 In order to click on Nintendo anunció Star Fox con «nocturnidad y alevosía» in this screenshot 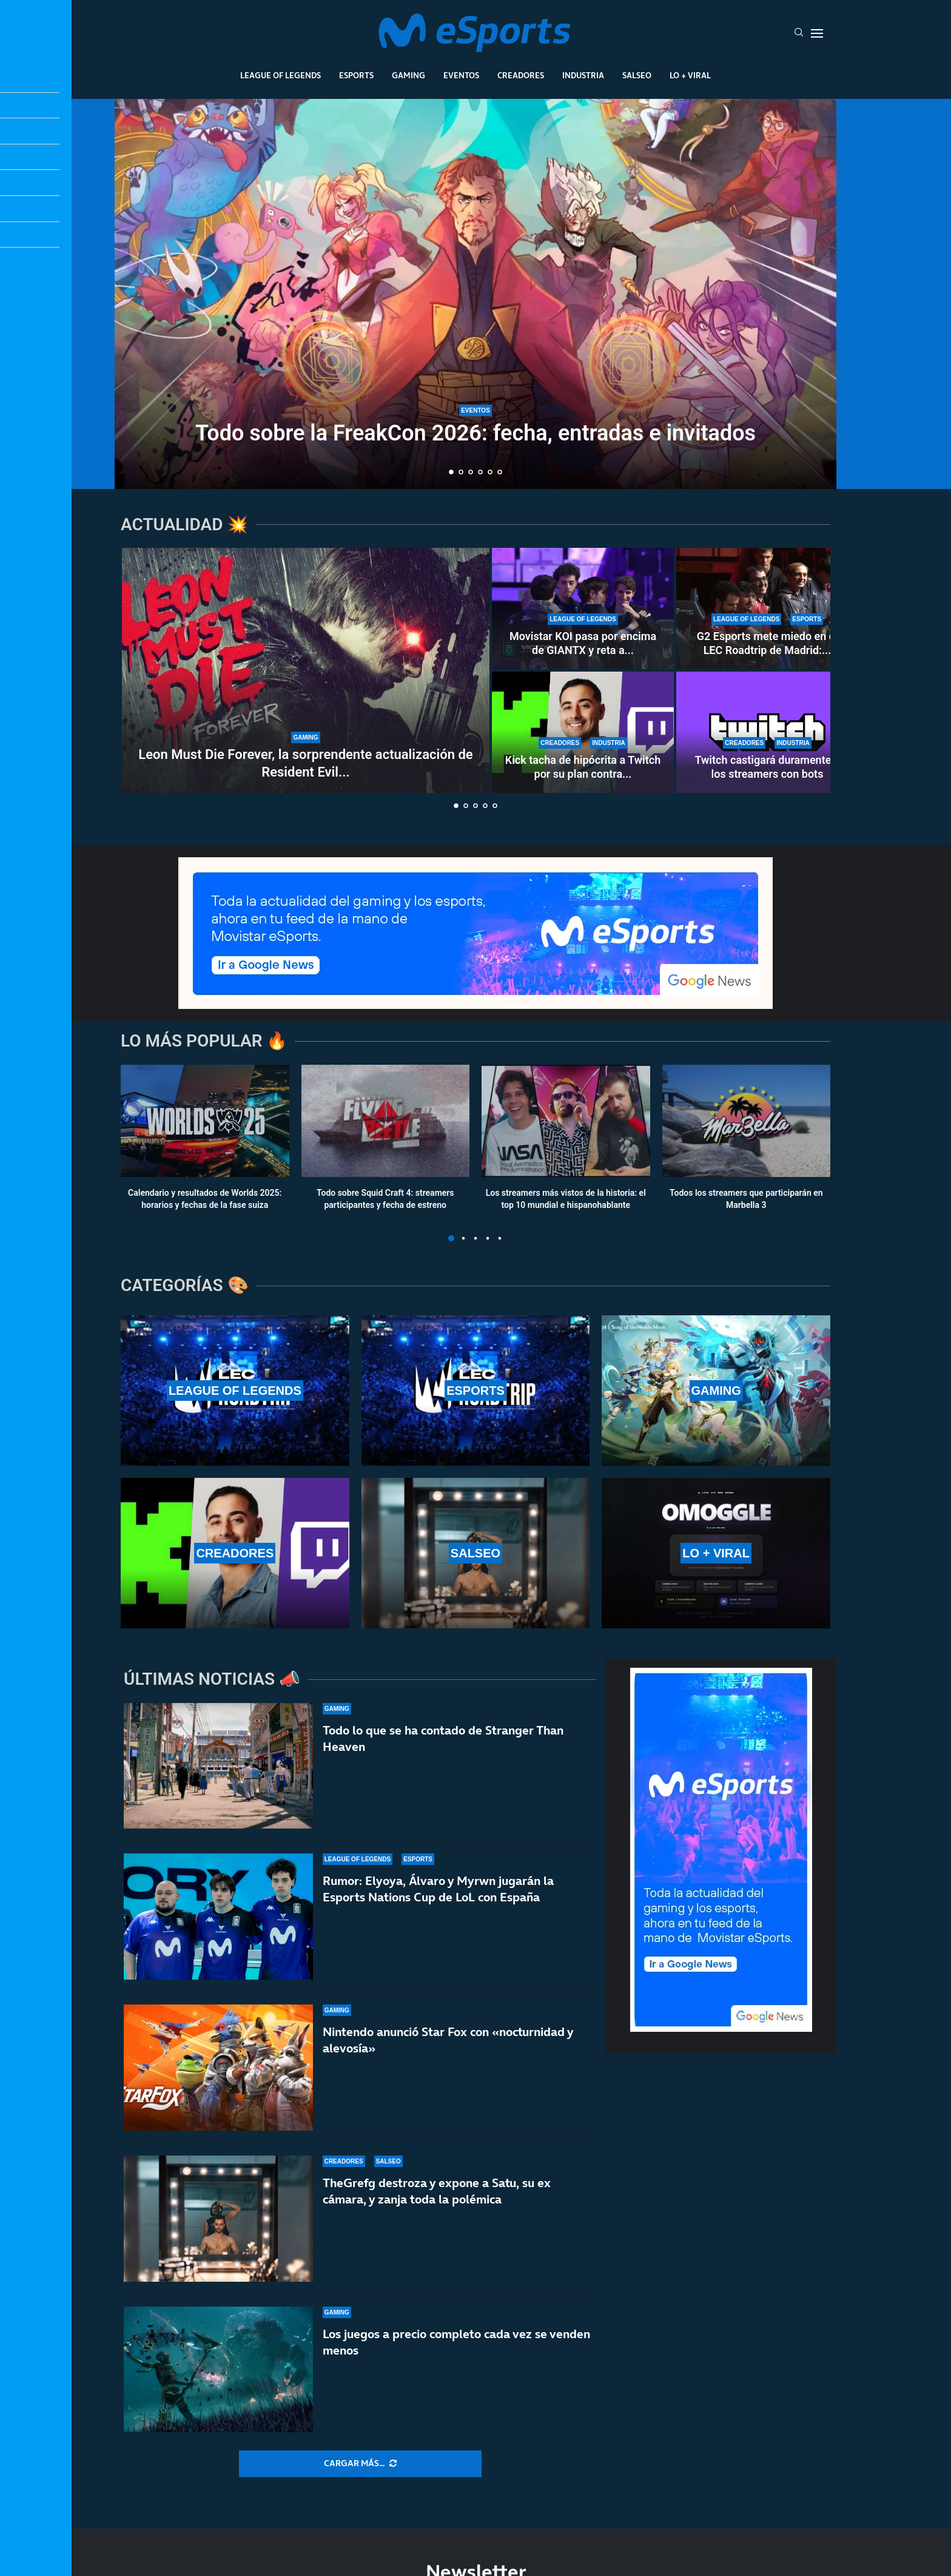, I will do `click(448, 2040)`.